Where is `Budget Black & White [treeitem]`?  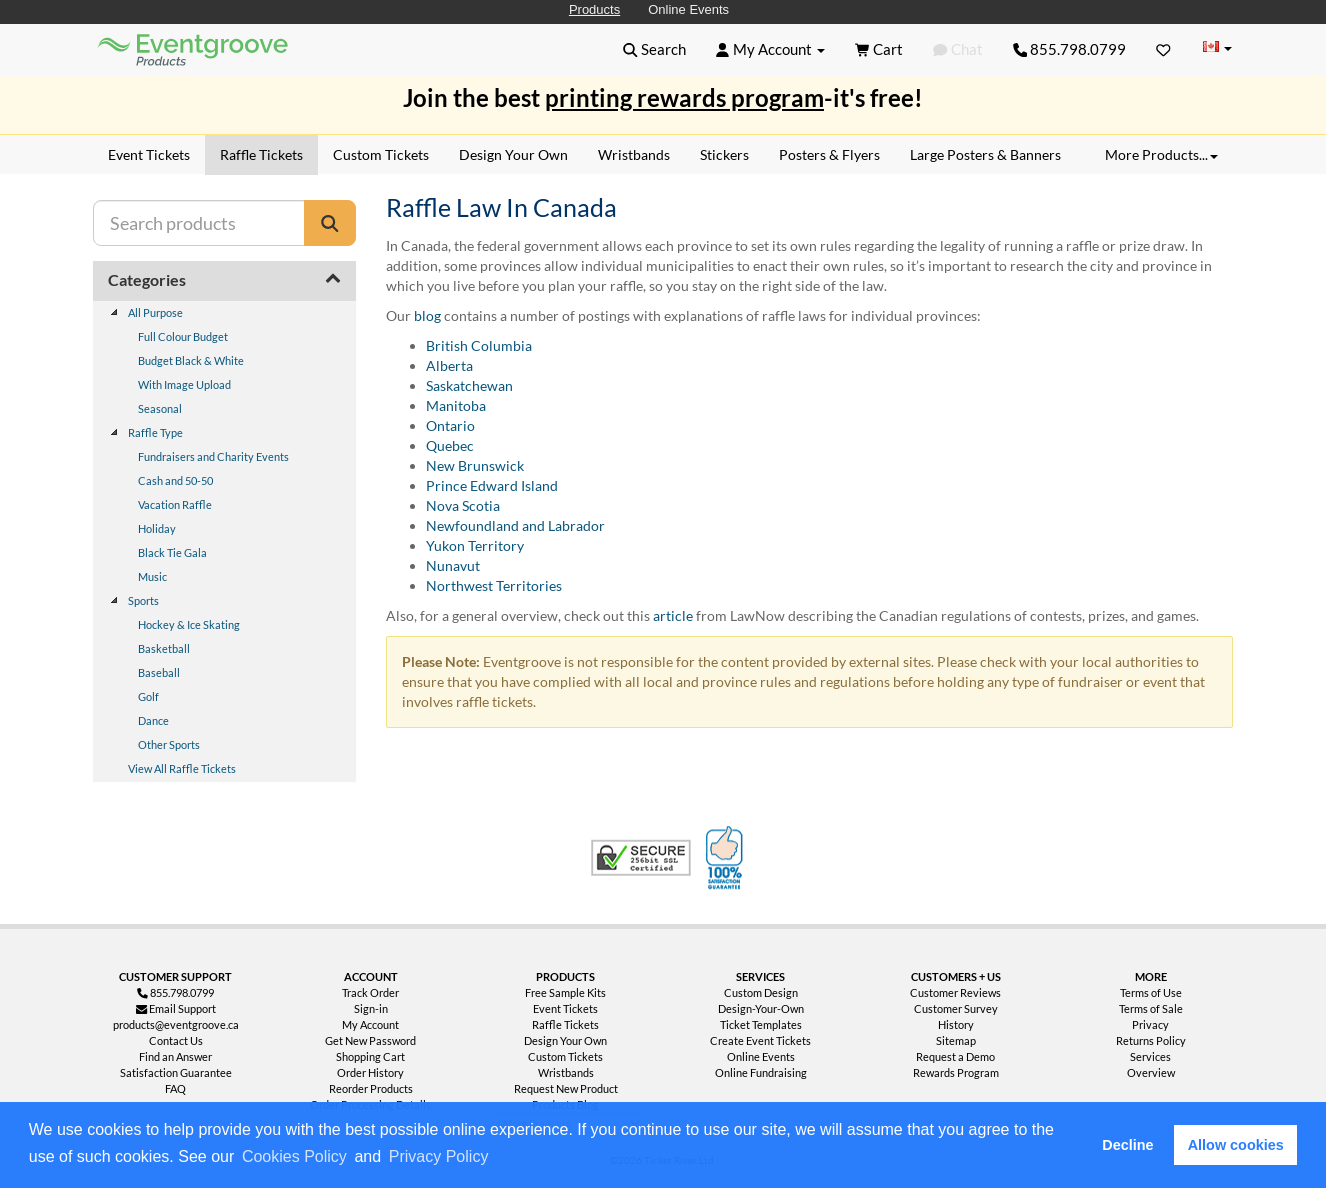 Budget Black & White [treeitem] is located at coordinates (191, 360).